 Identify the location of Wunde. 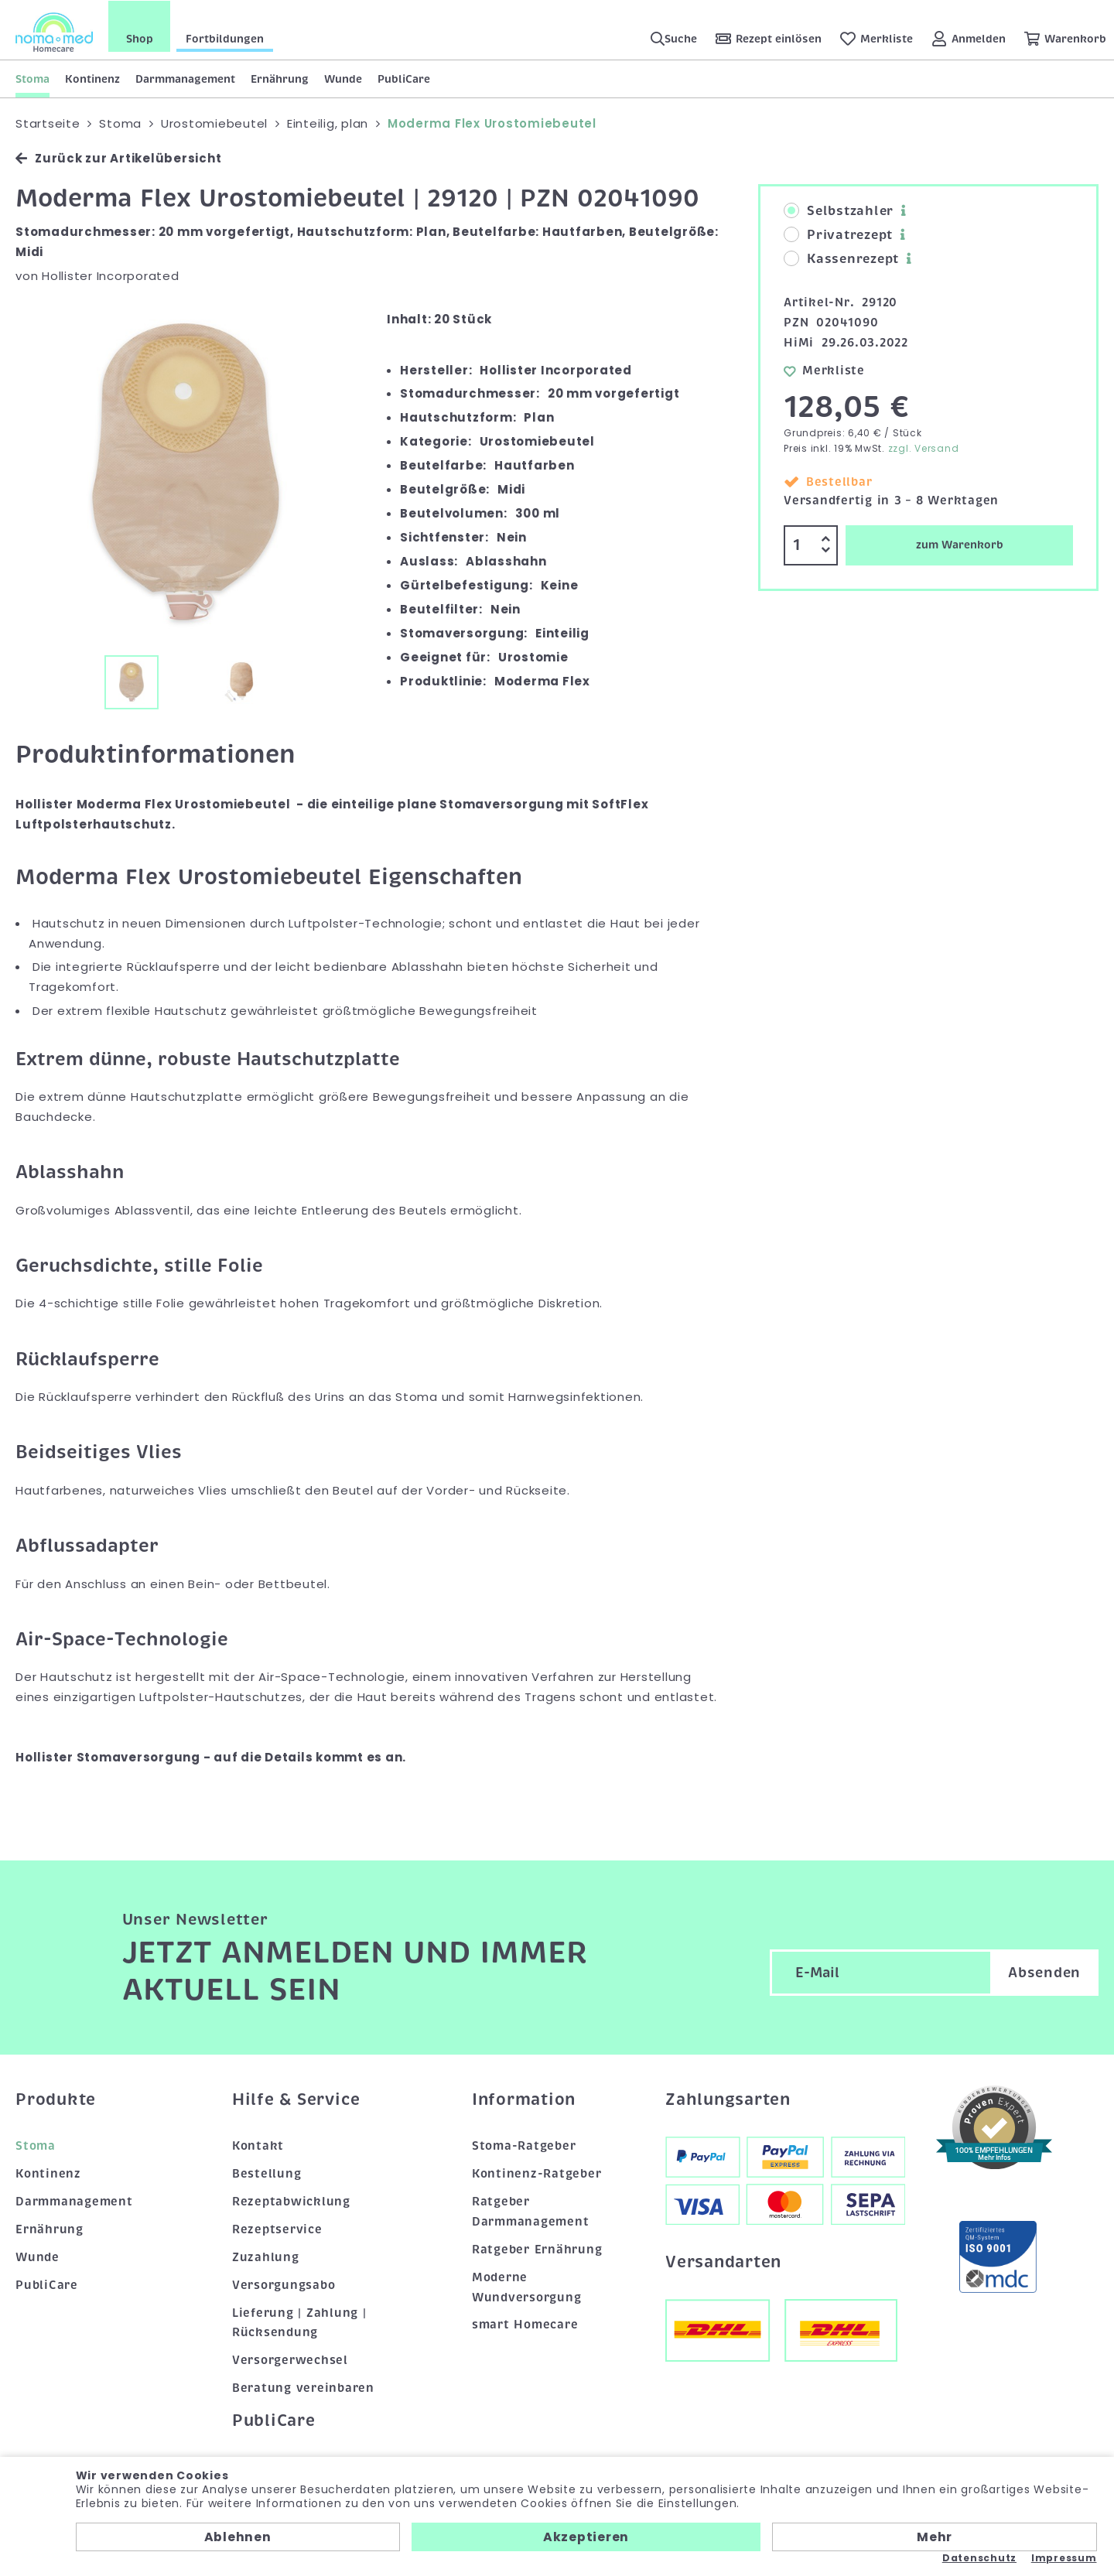
(343, 78).